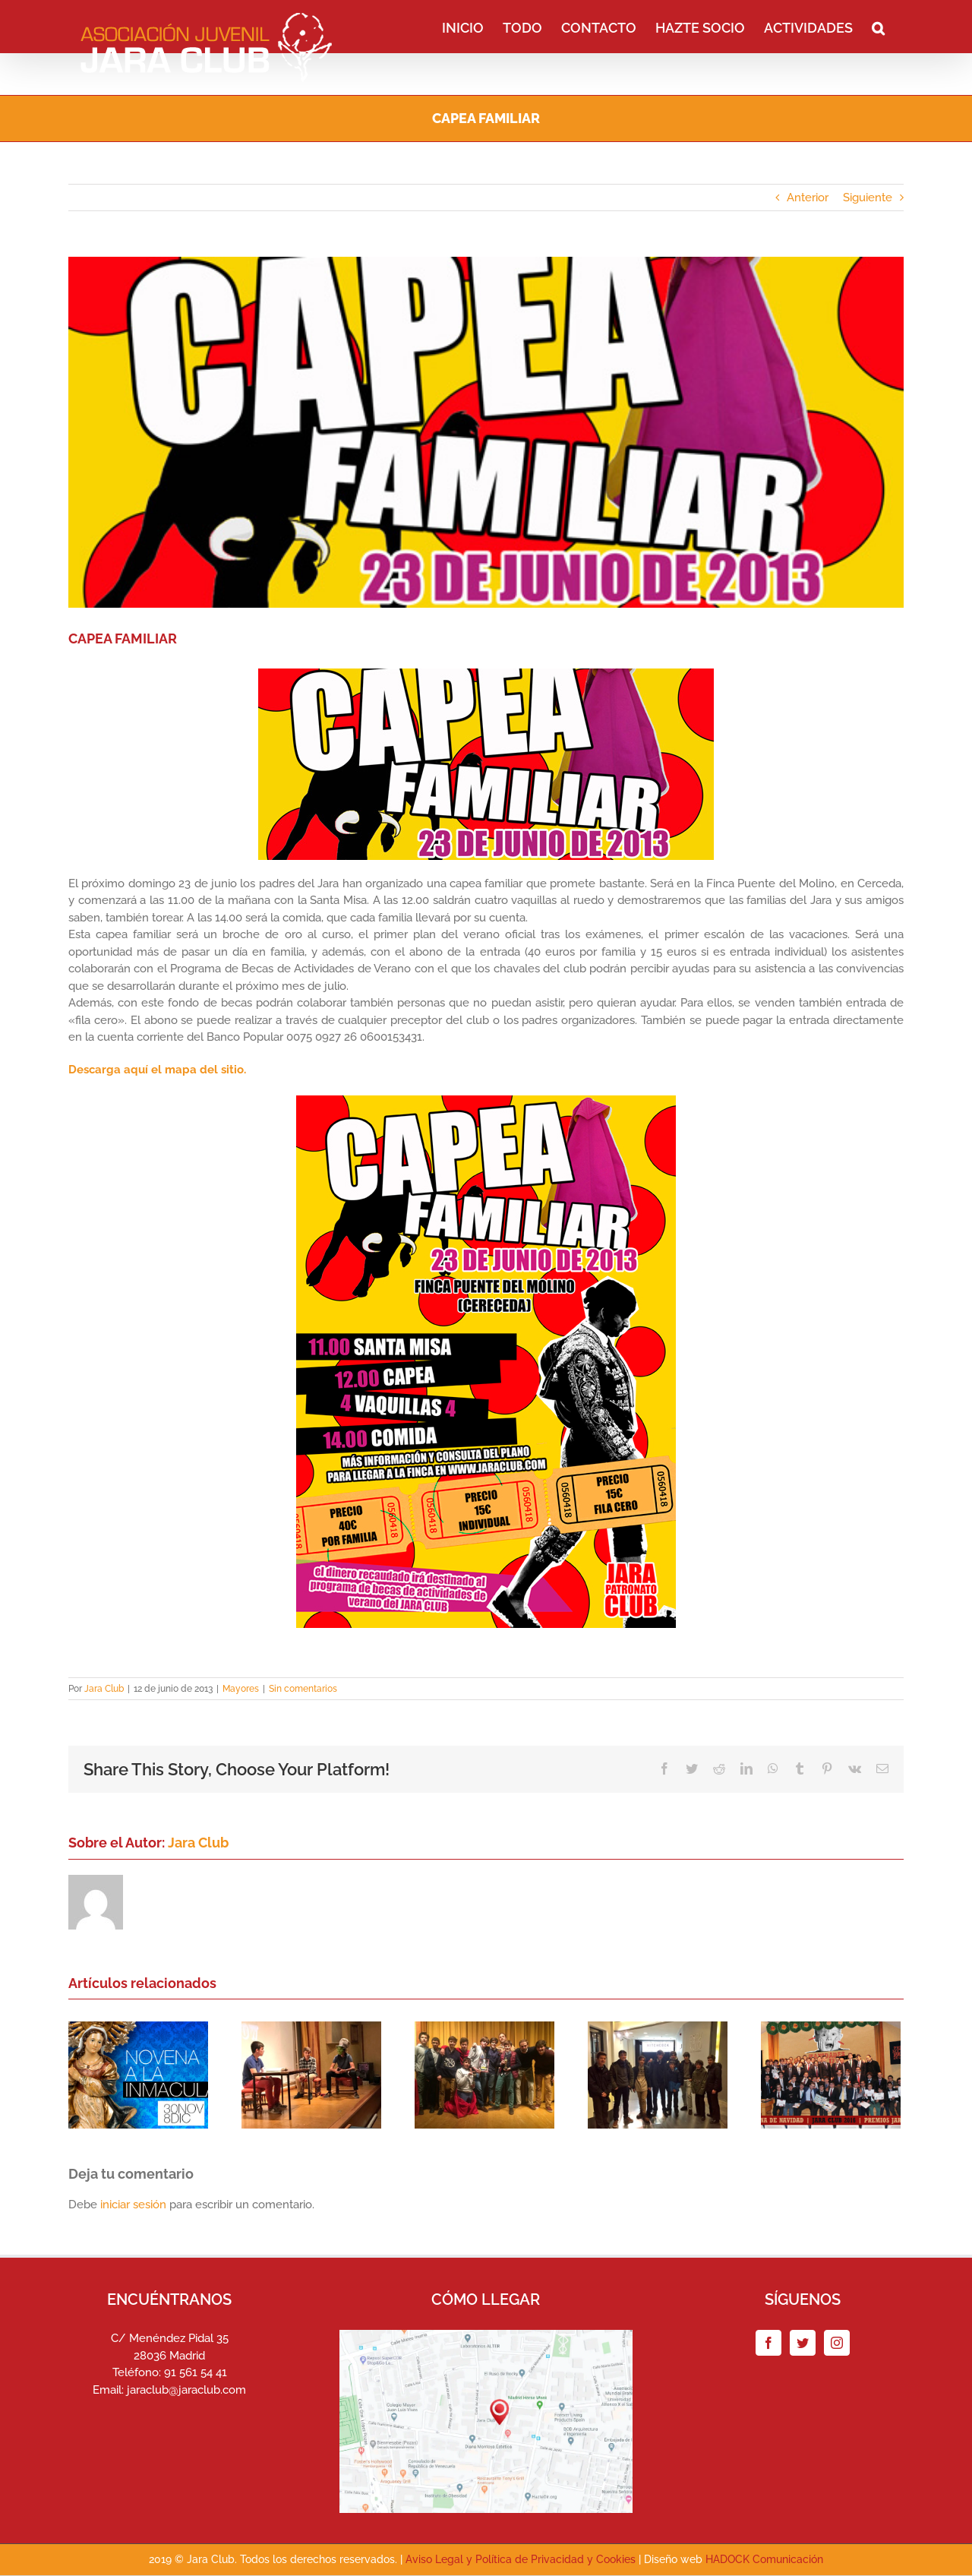 The image size is (972, 2576). I want to click on [button], so click(878, 26).